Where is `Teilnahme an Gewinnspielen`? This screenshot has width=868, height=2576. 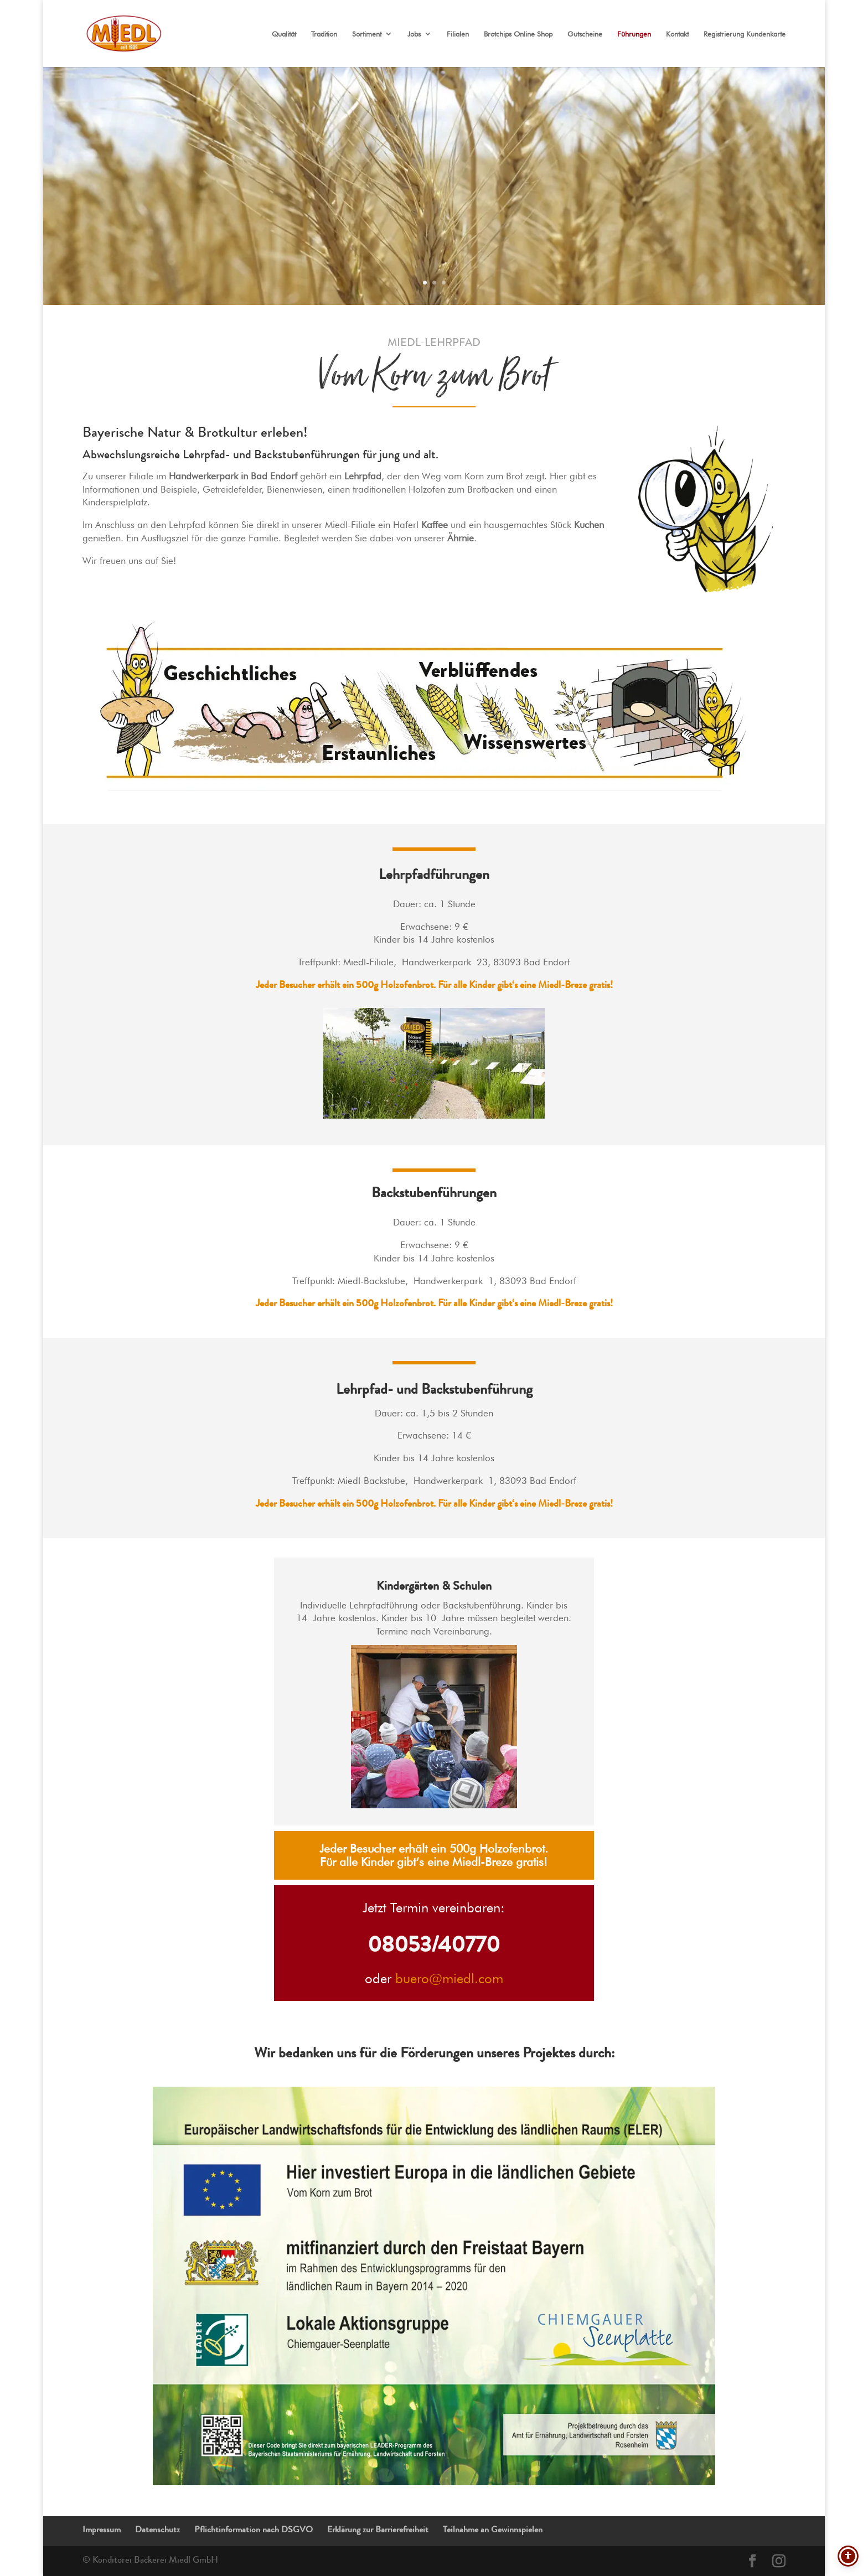 Teilnahme an Gewinnspielen is located at coordinates (492, 2530).